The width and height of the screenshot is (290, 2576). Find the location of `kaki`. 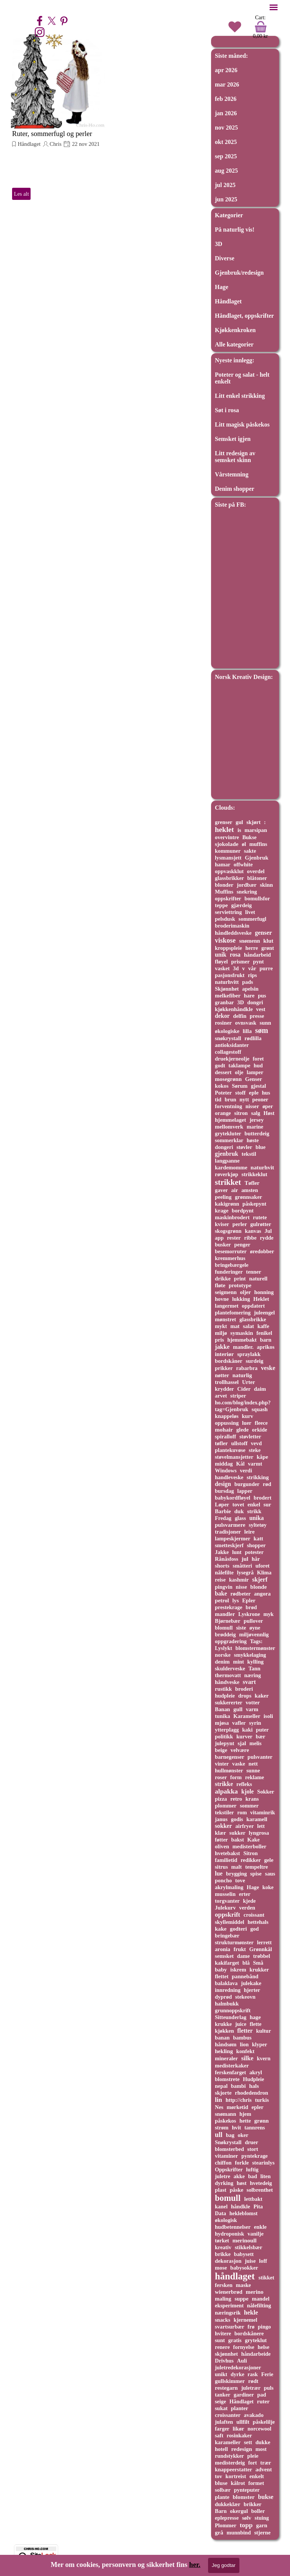

kaki is located at coordinates (247, 1730).